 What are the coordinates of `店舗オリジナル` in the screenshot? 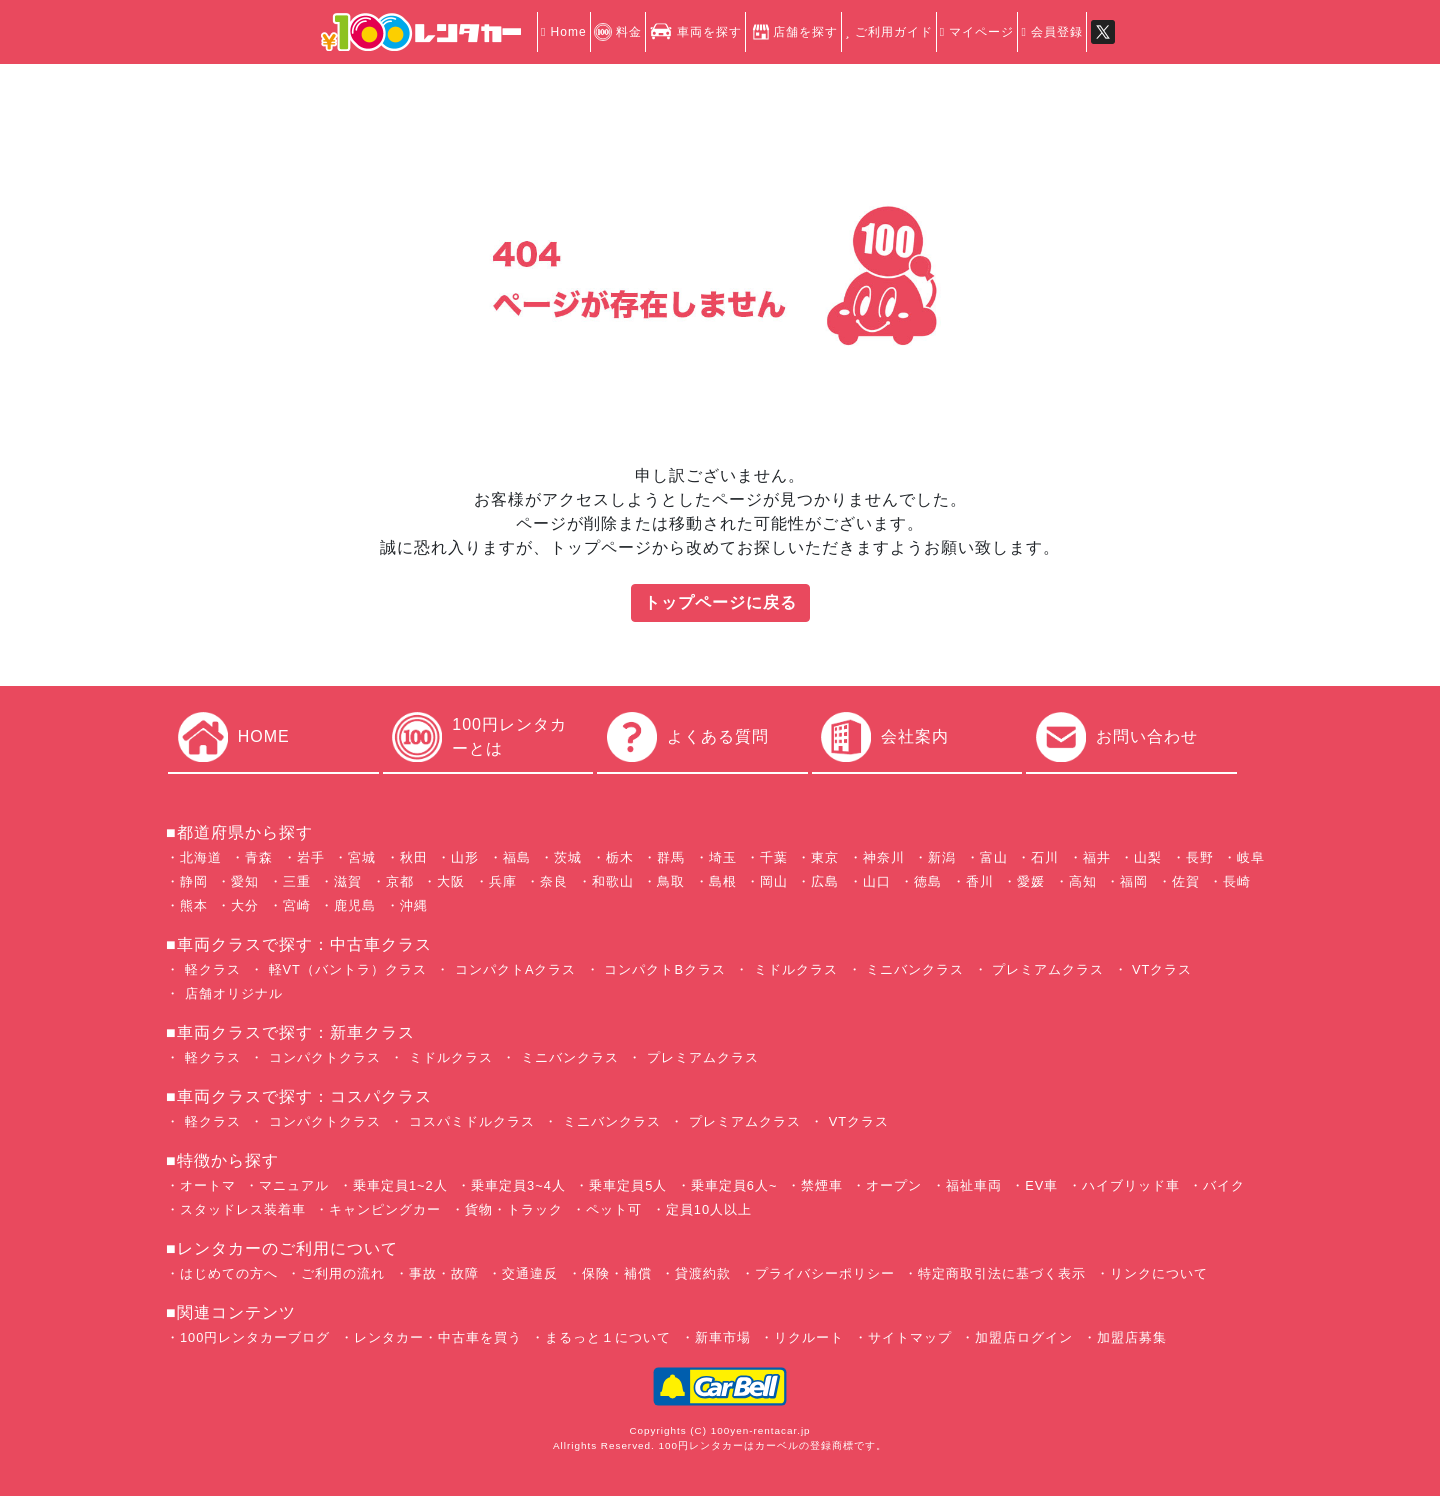 It's located at (231, 993).